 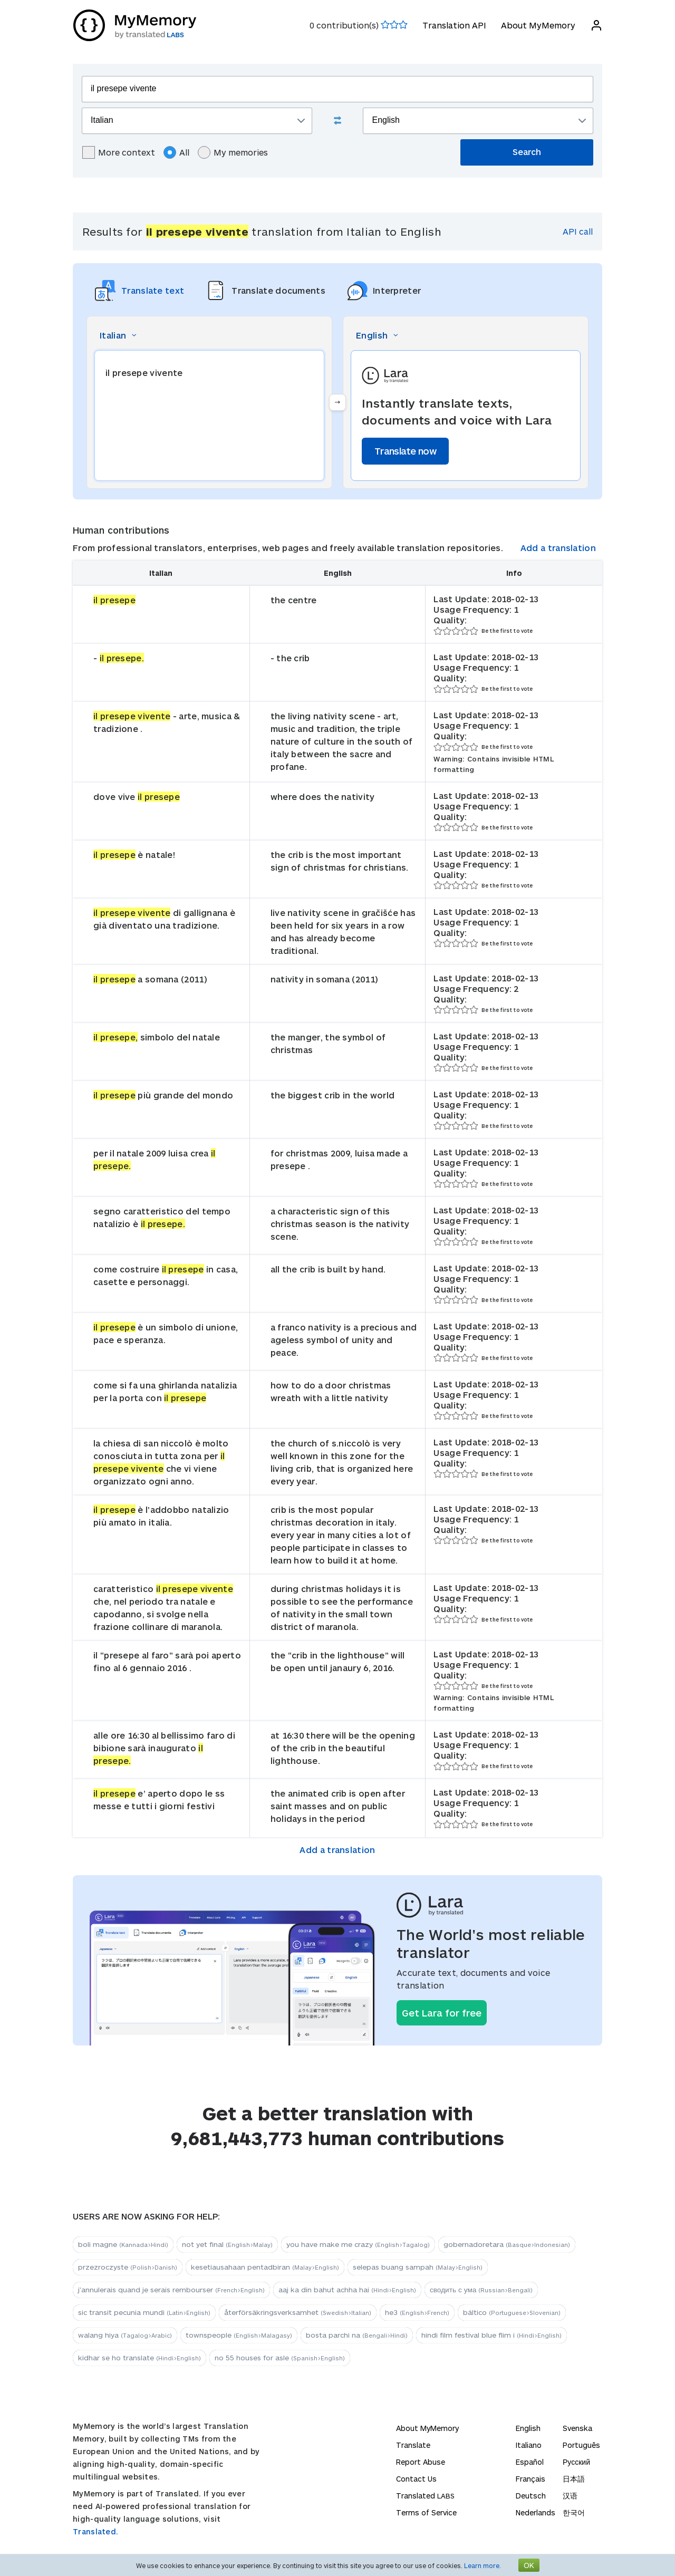 What do you see at coordinates (176, 152) in the screenshot?
I see `All` at bounding box center [176, 152].